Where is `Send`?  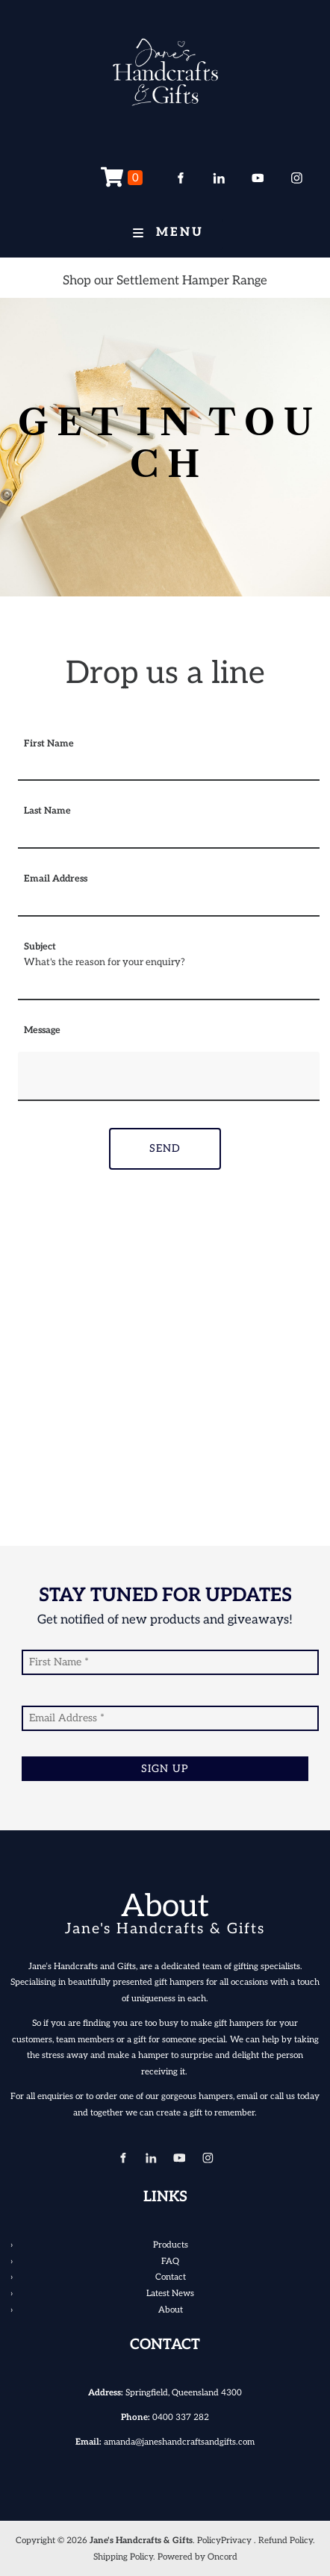 Send is located at coordinates (165, 1148).